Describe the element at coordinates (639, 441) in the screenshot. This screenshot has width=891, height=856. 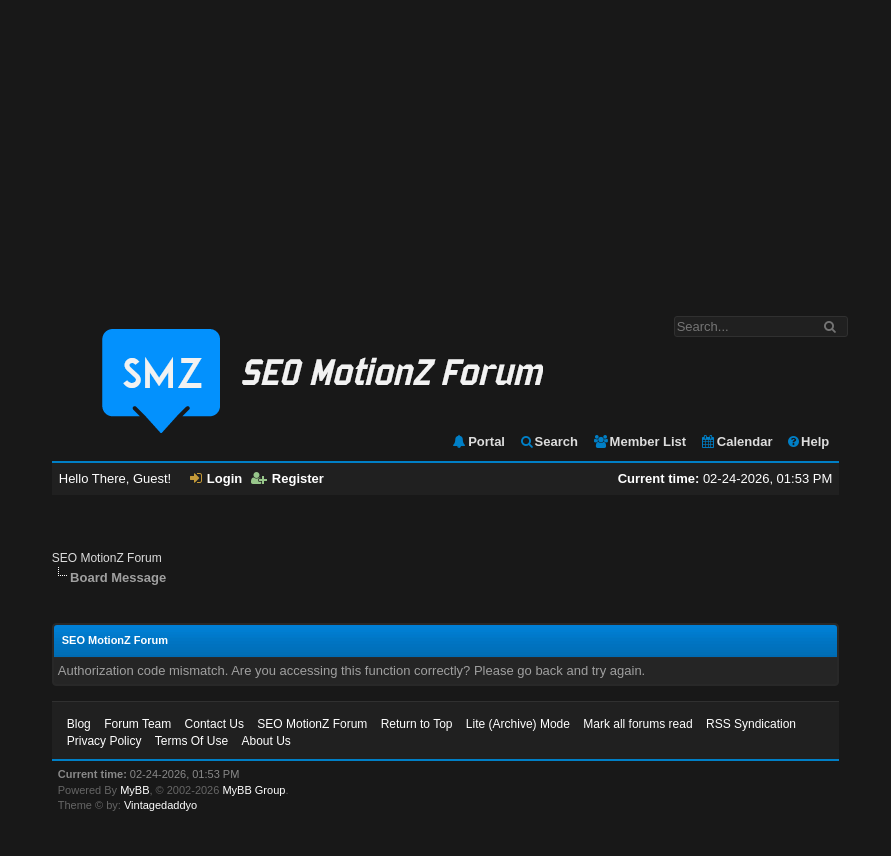
I see `Member List` at that location.